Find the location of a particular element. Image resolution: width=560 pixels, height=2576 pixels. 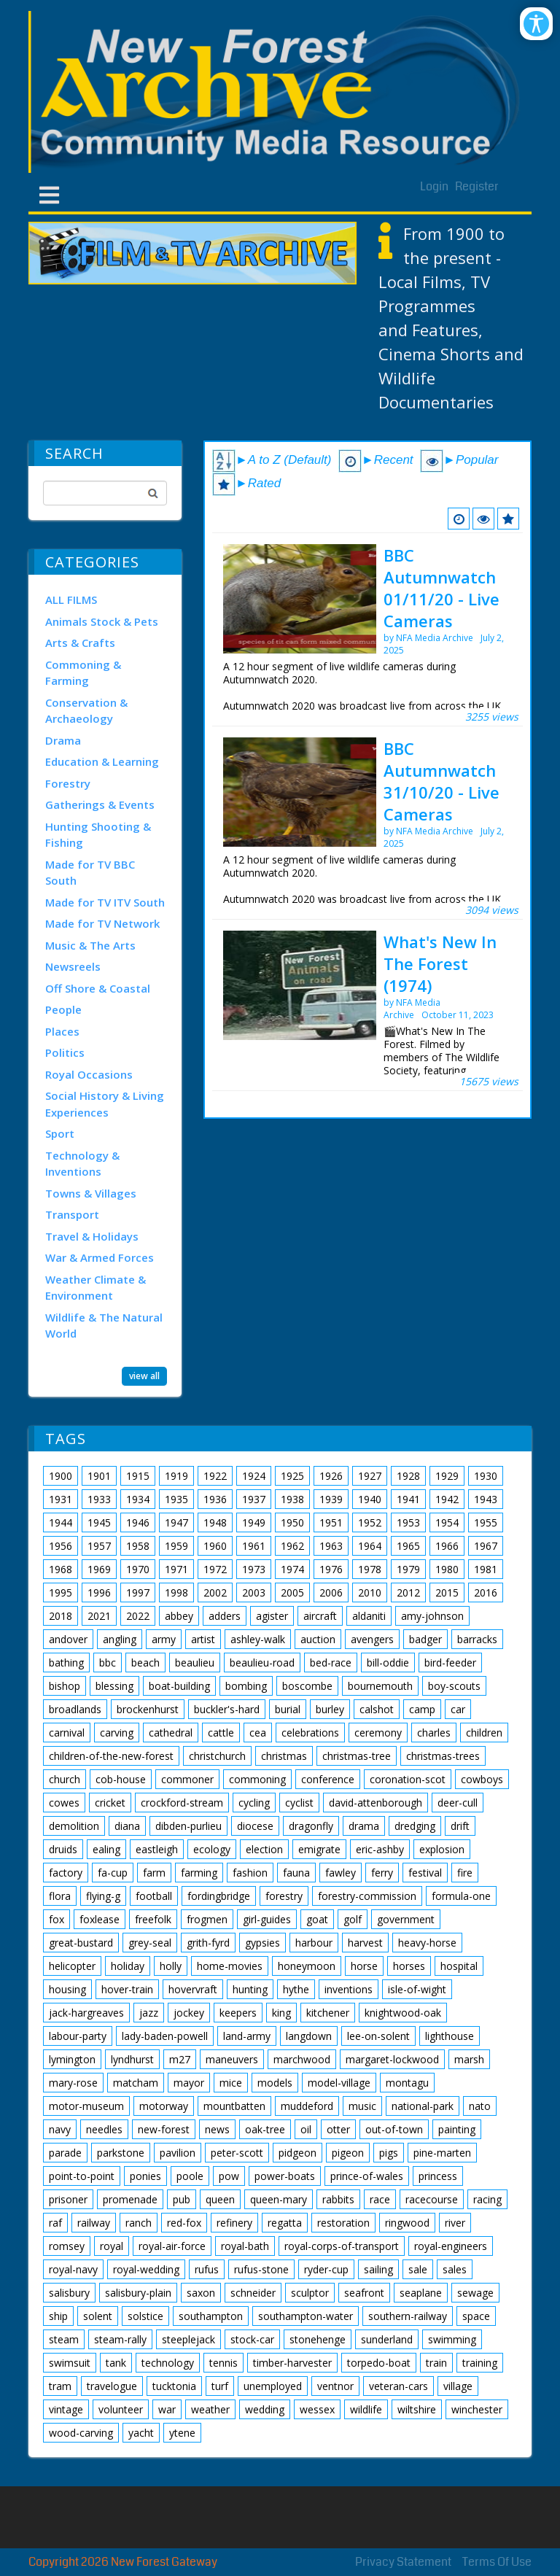

1947 is located at coordinates (176, 1522).